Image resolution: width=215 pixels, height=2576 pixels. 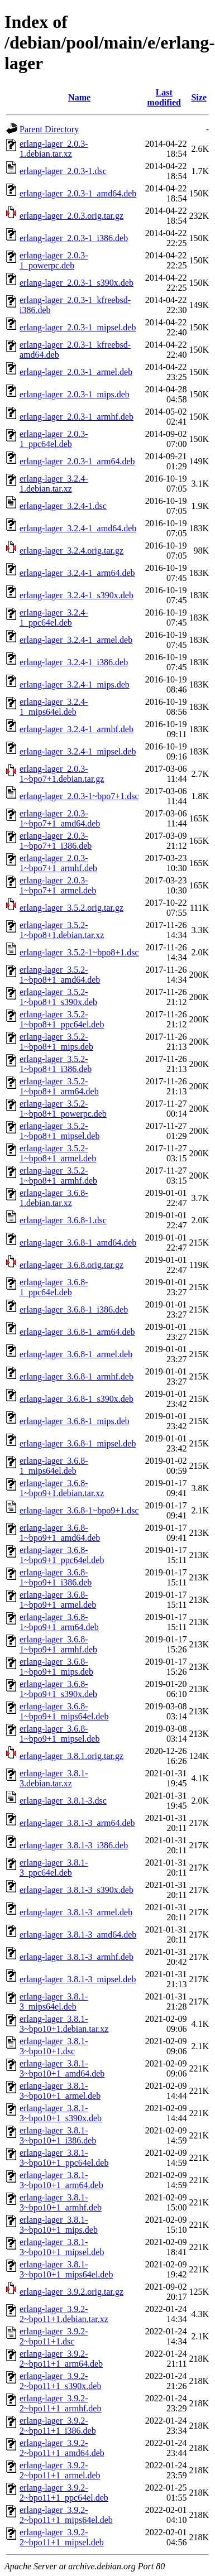 I want to click on erlang-lager_3.5.2-1~bpo8+1_arm64.deb, so click(x=59, y=1086).